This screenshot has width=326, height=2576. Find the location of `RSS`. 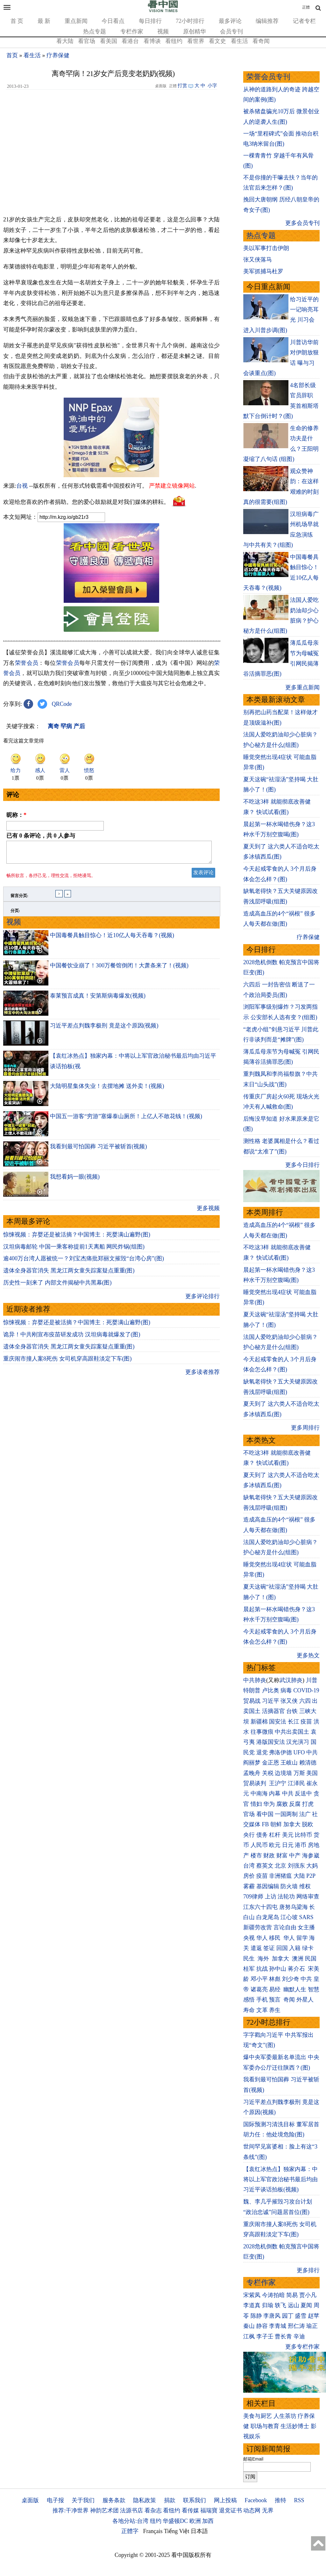

RSS is located at coordinates (299, 2500).